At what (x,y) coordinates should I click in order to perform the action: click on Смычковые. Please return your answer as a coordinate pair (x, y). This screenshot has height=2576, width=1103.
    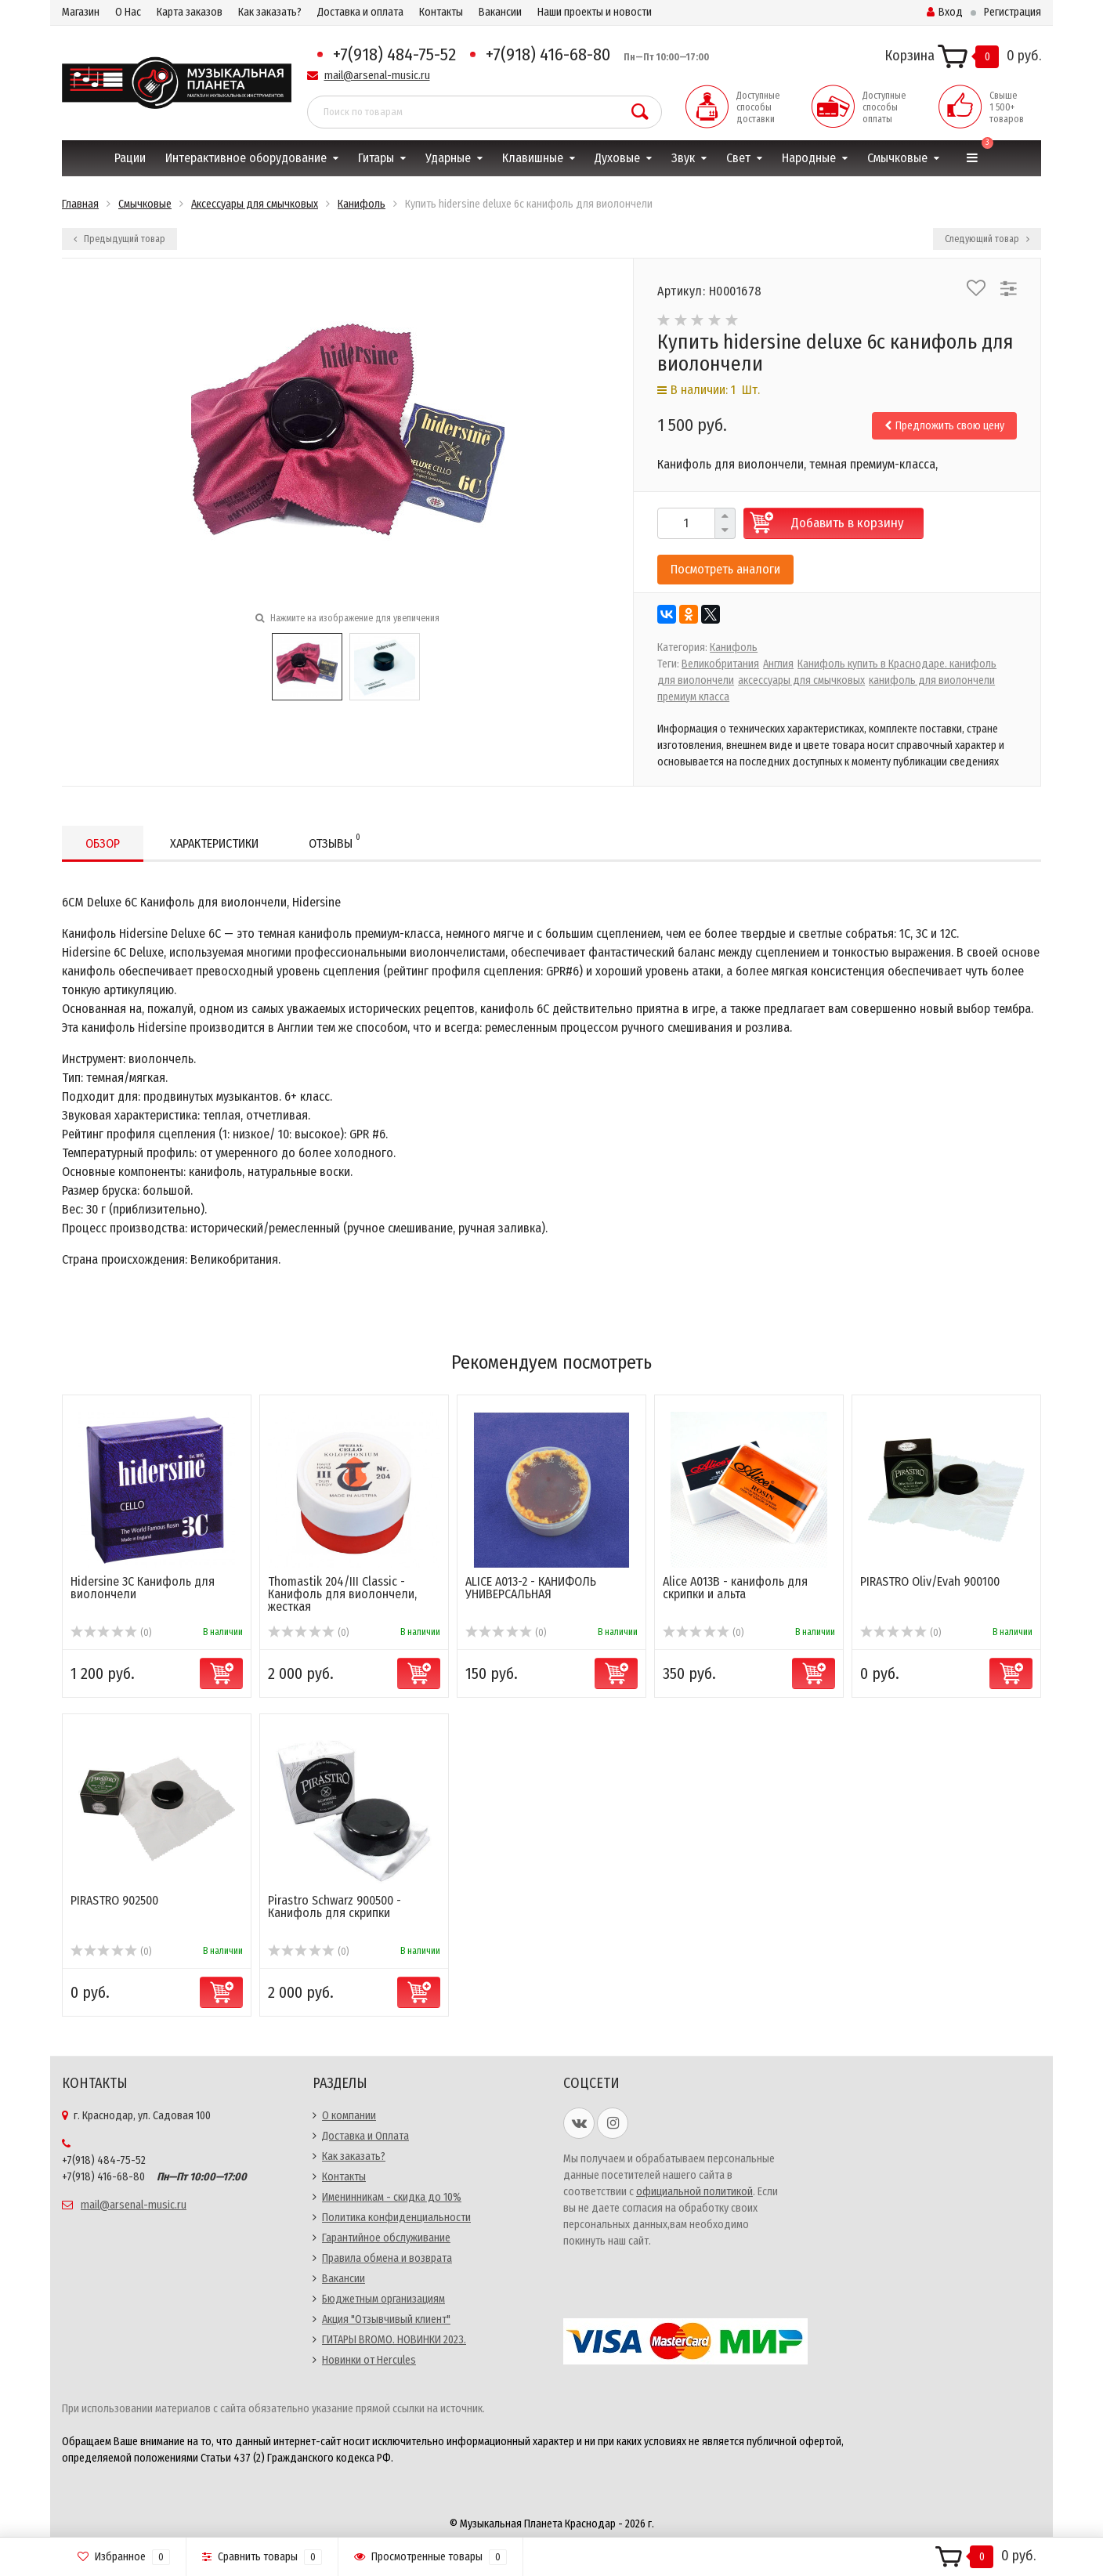
    Looking at the image, I should click on (897, 157).